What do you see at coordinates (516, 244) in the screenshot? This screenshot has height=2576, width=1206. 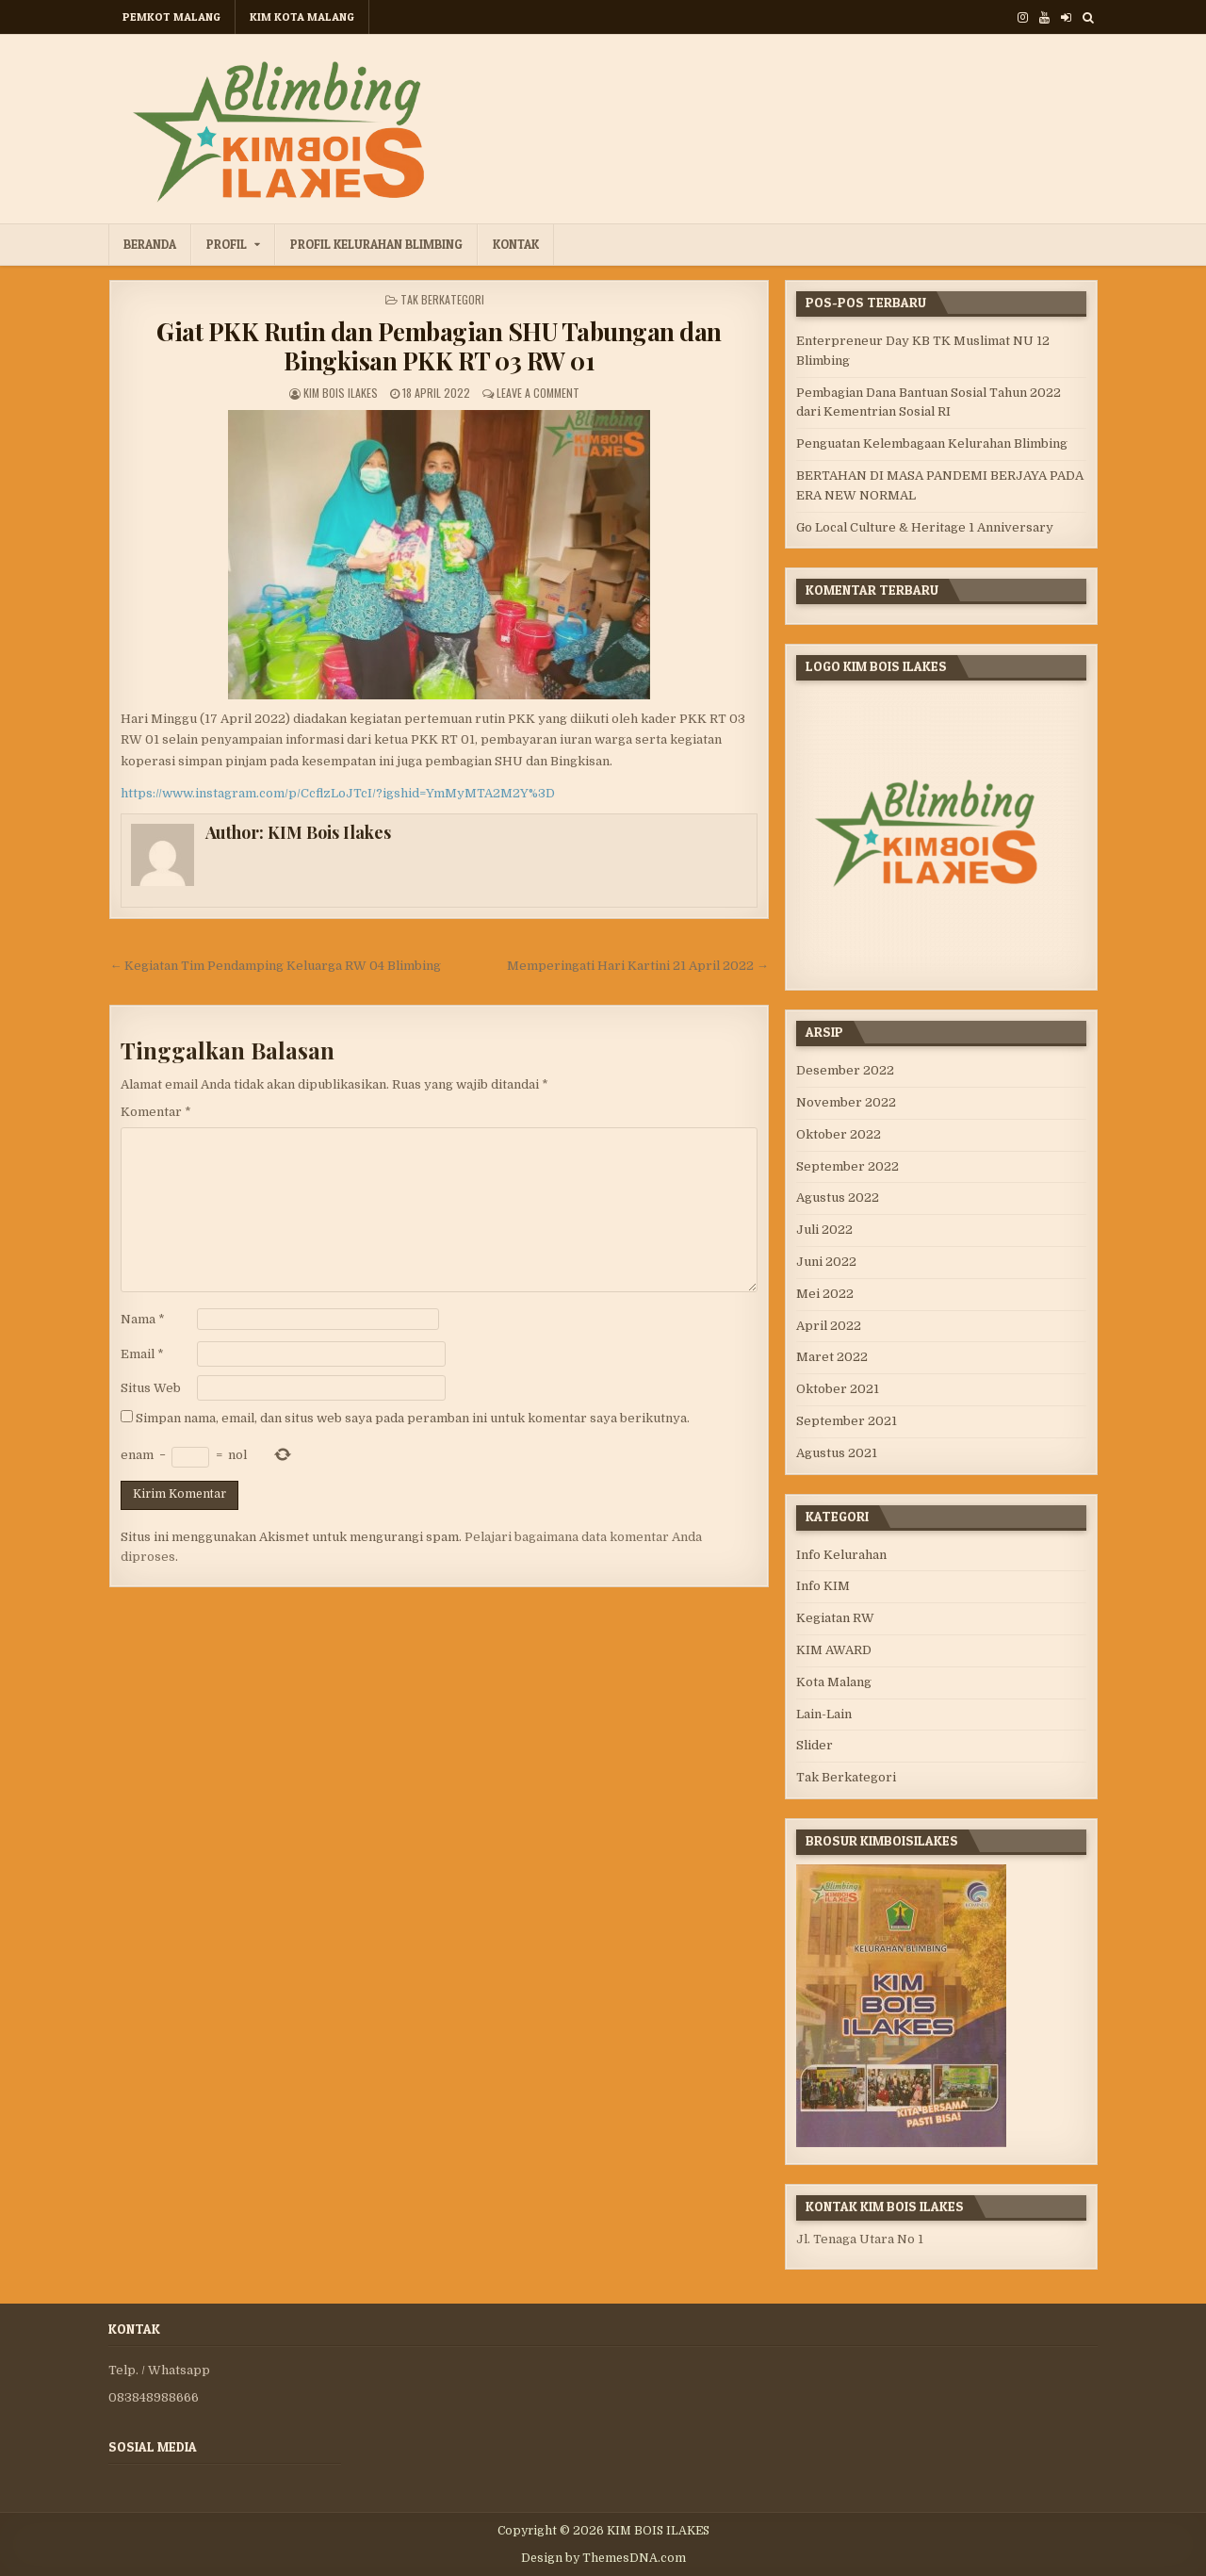 I see `Kontak` at bounding box center [516, 244].